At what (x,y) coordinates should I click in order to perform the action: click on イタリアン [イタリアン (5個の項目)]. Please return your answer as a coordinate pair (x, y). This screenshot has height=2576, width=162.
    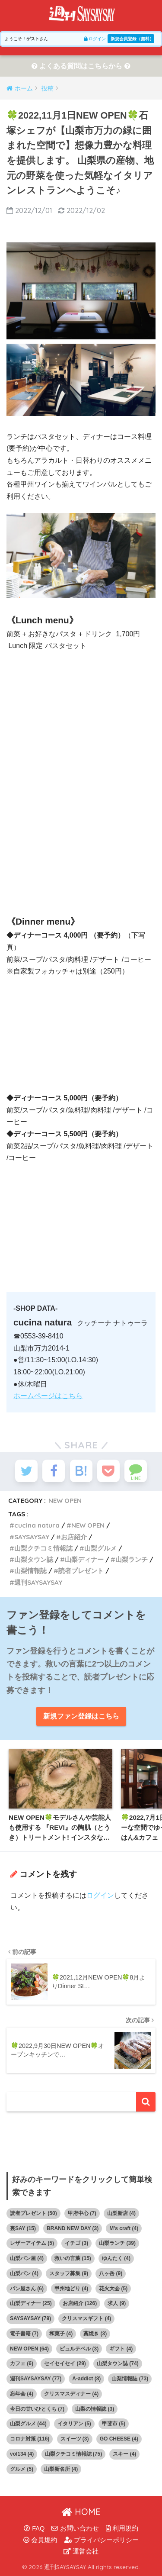
    Looking at the image, I should click on (74, 2424).